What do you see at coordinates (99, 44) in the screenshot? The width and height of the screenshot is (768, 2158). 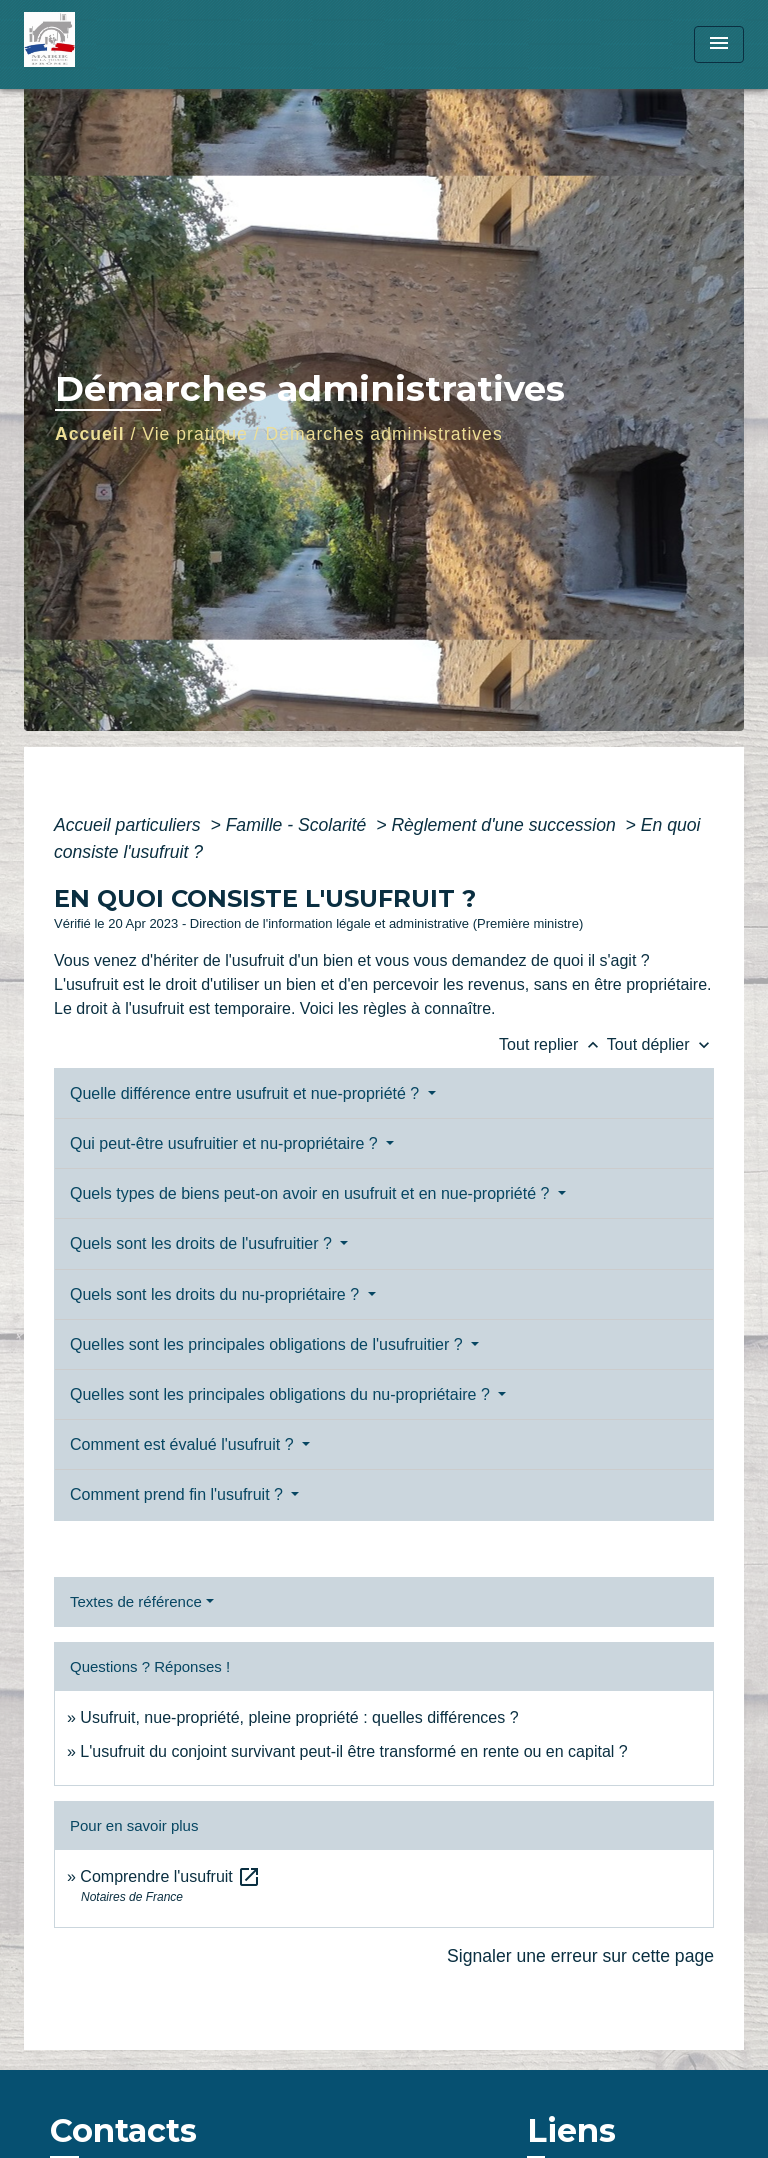 I see `[Accueil]` at bounding box center [99, 44].